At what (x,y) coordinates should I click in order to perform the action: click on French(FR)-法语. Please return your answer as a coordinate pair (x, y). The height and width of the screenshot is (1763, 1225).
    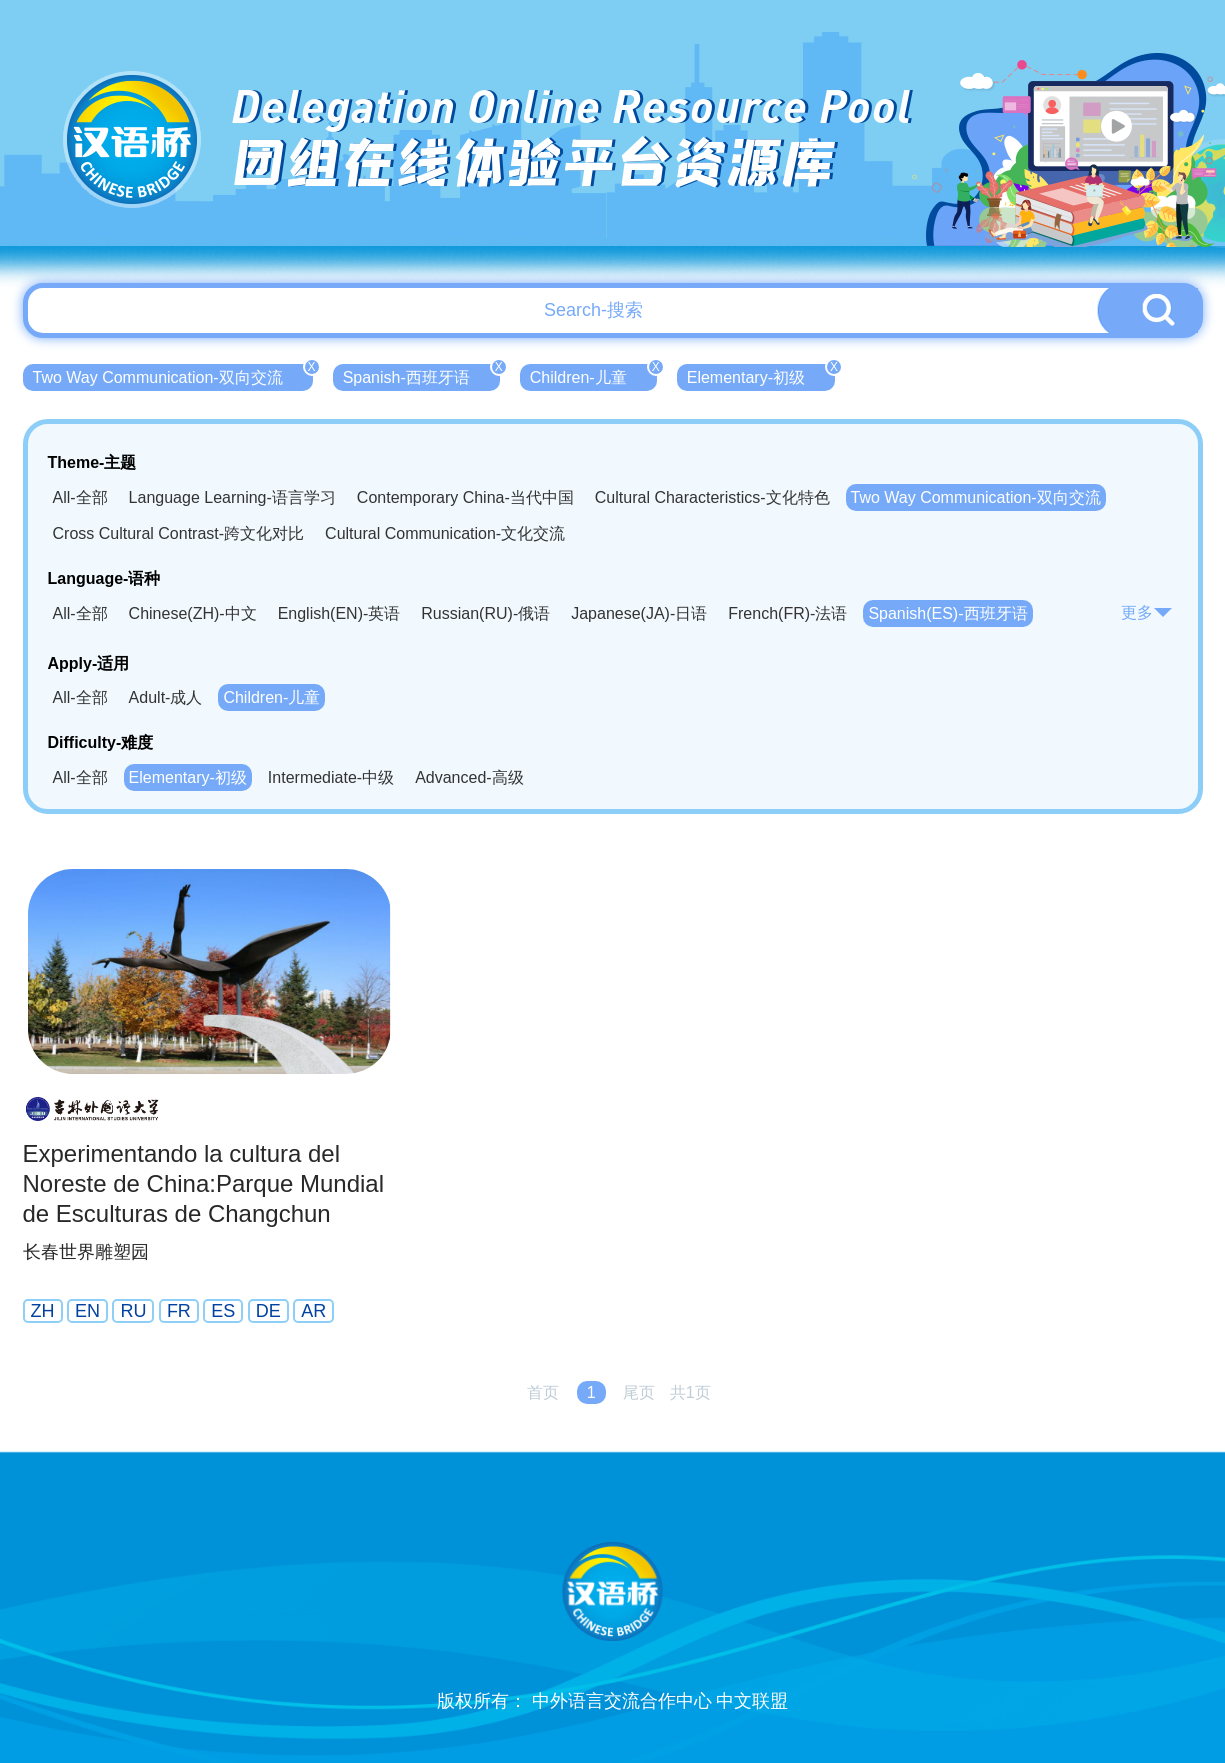
    Looking at the image, I should click on (787, 613).